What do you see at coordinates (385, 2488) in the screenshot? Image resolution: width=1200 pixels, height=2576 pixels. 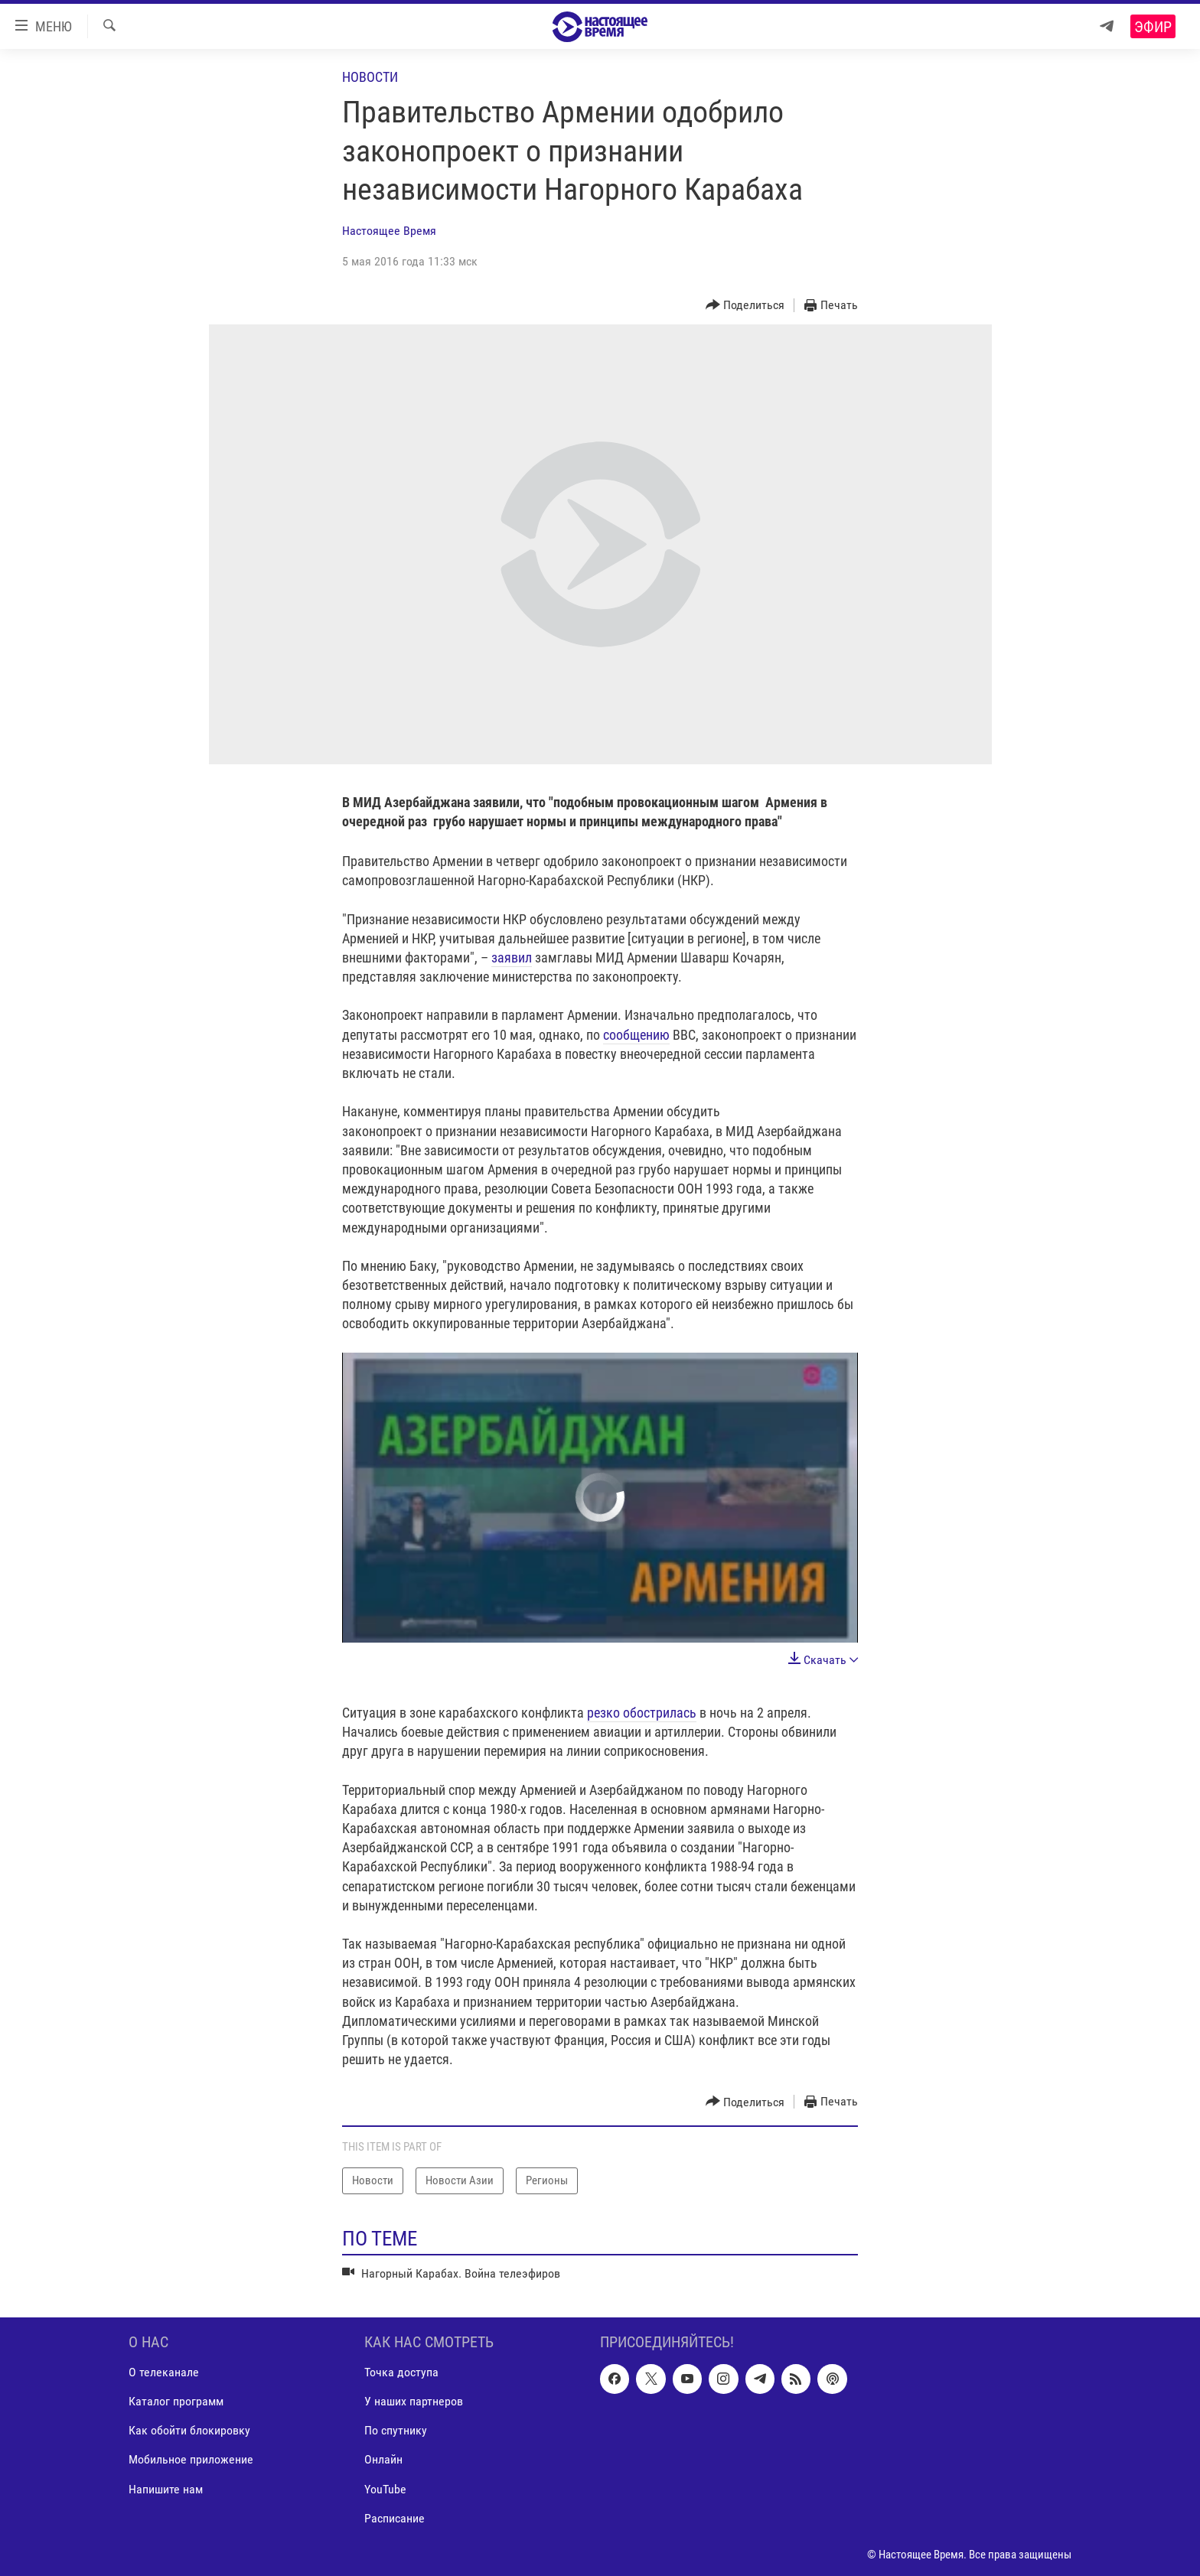 I see `YouTube` at bounding box center [385, 2488].